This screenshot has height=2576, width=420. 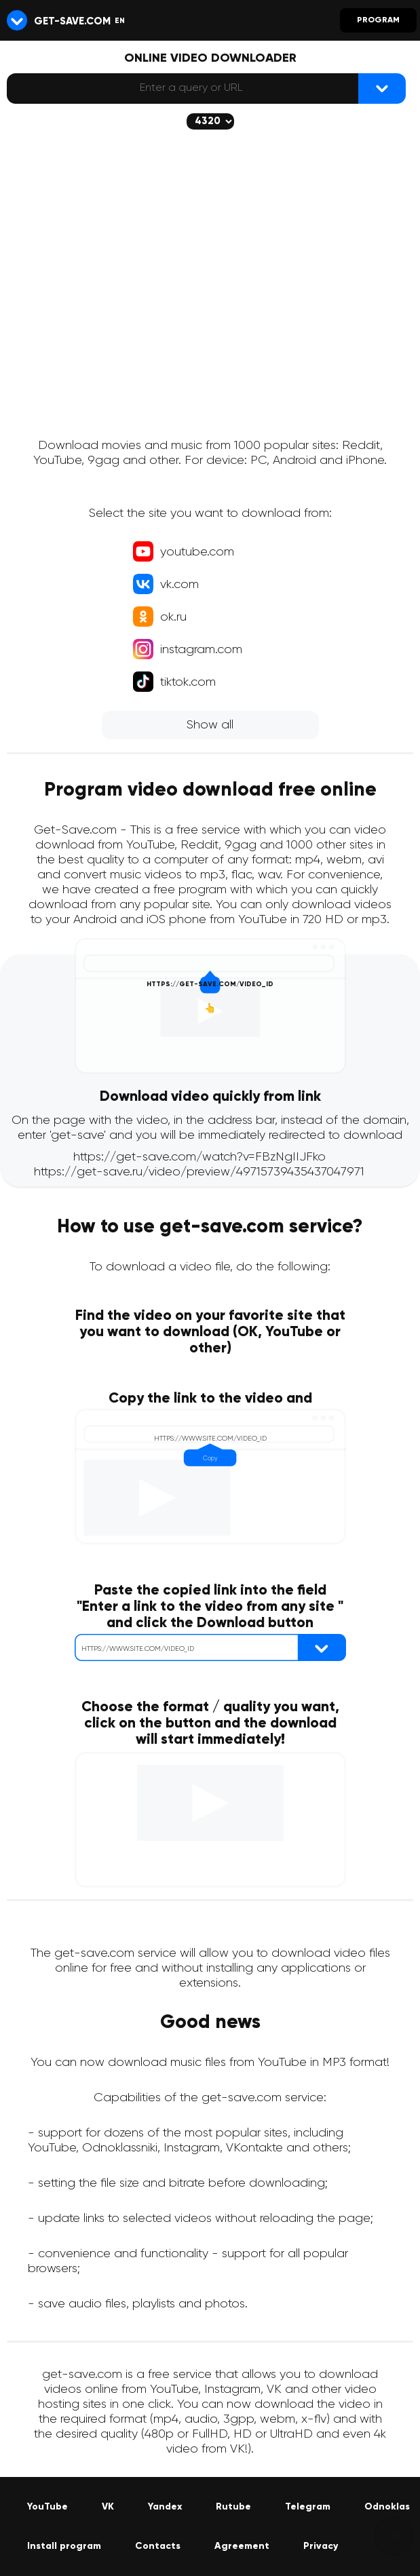 What do you see at coordinates (165, 2507) in the screenshot?
I see `Yandex` at bounding box center [165, 2507].